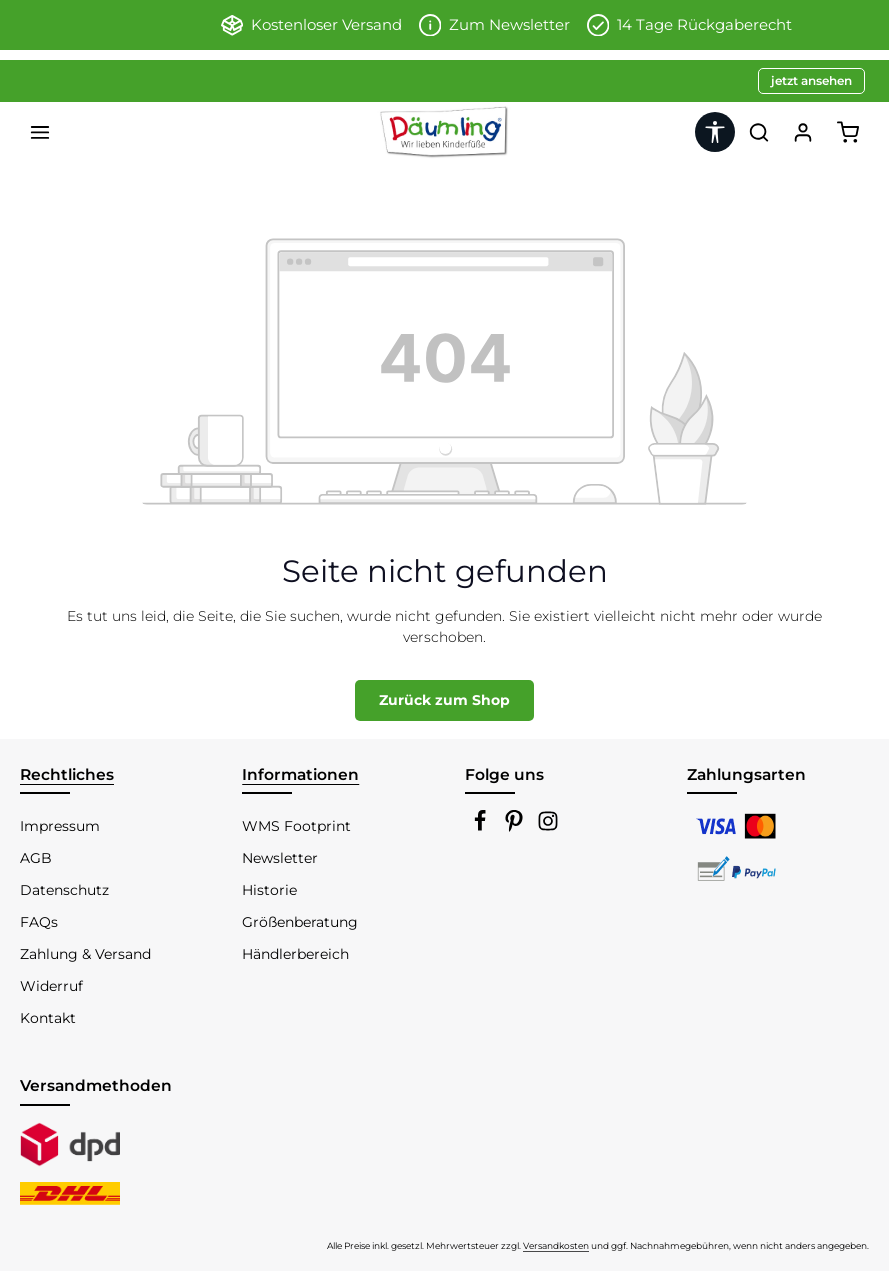  I want to click on Datenschutz, so click(64, 890).